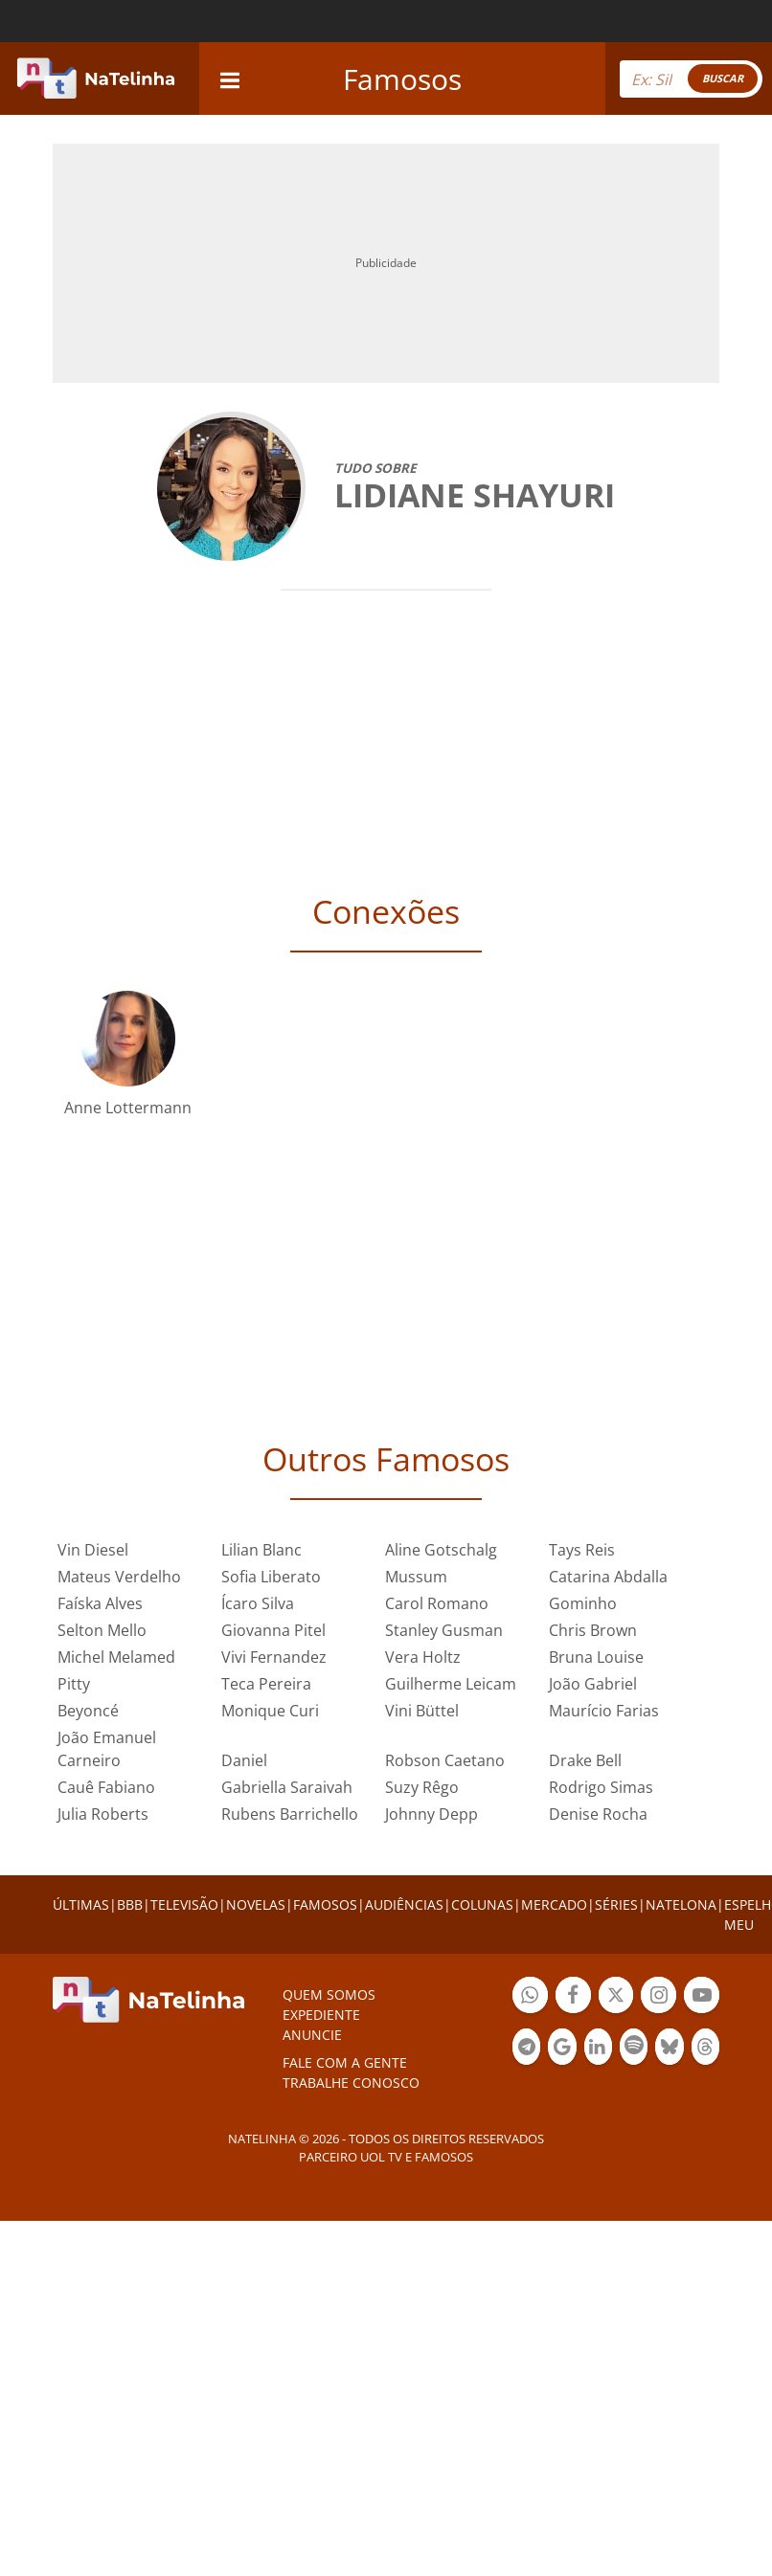 The width and height of the screenshot is (772, 2576). I want to click on Beyoncé, so click(88, 1710).